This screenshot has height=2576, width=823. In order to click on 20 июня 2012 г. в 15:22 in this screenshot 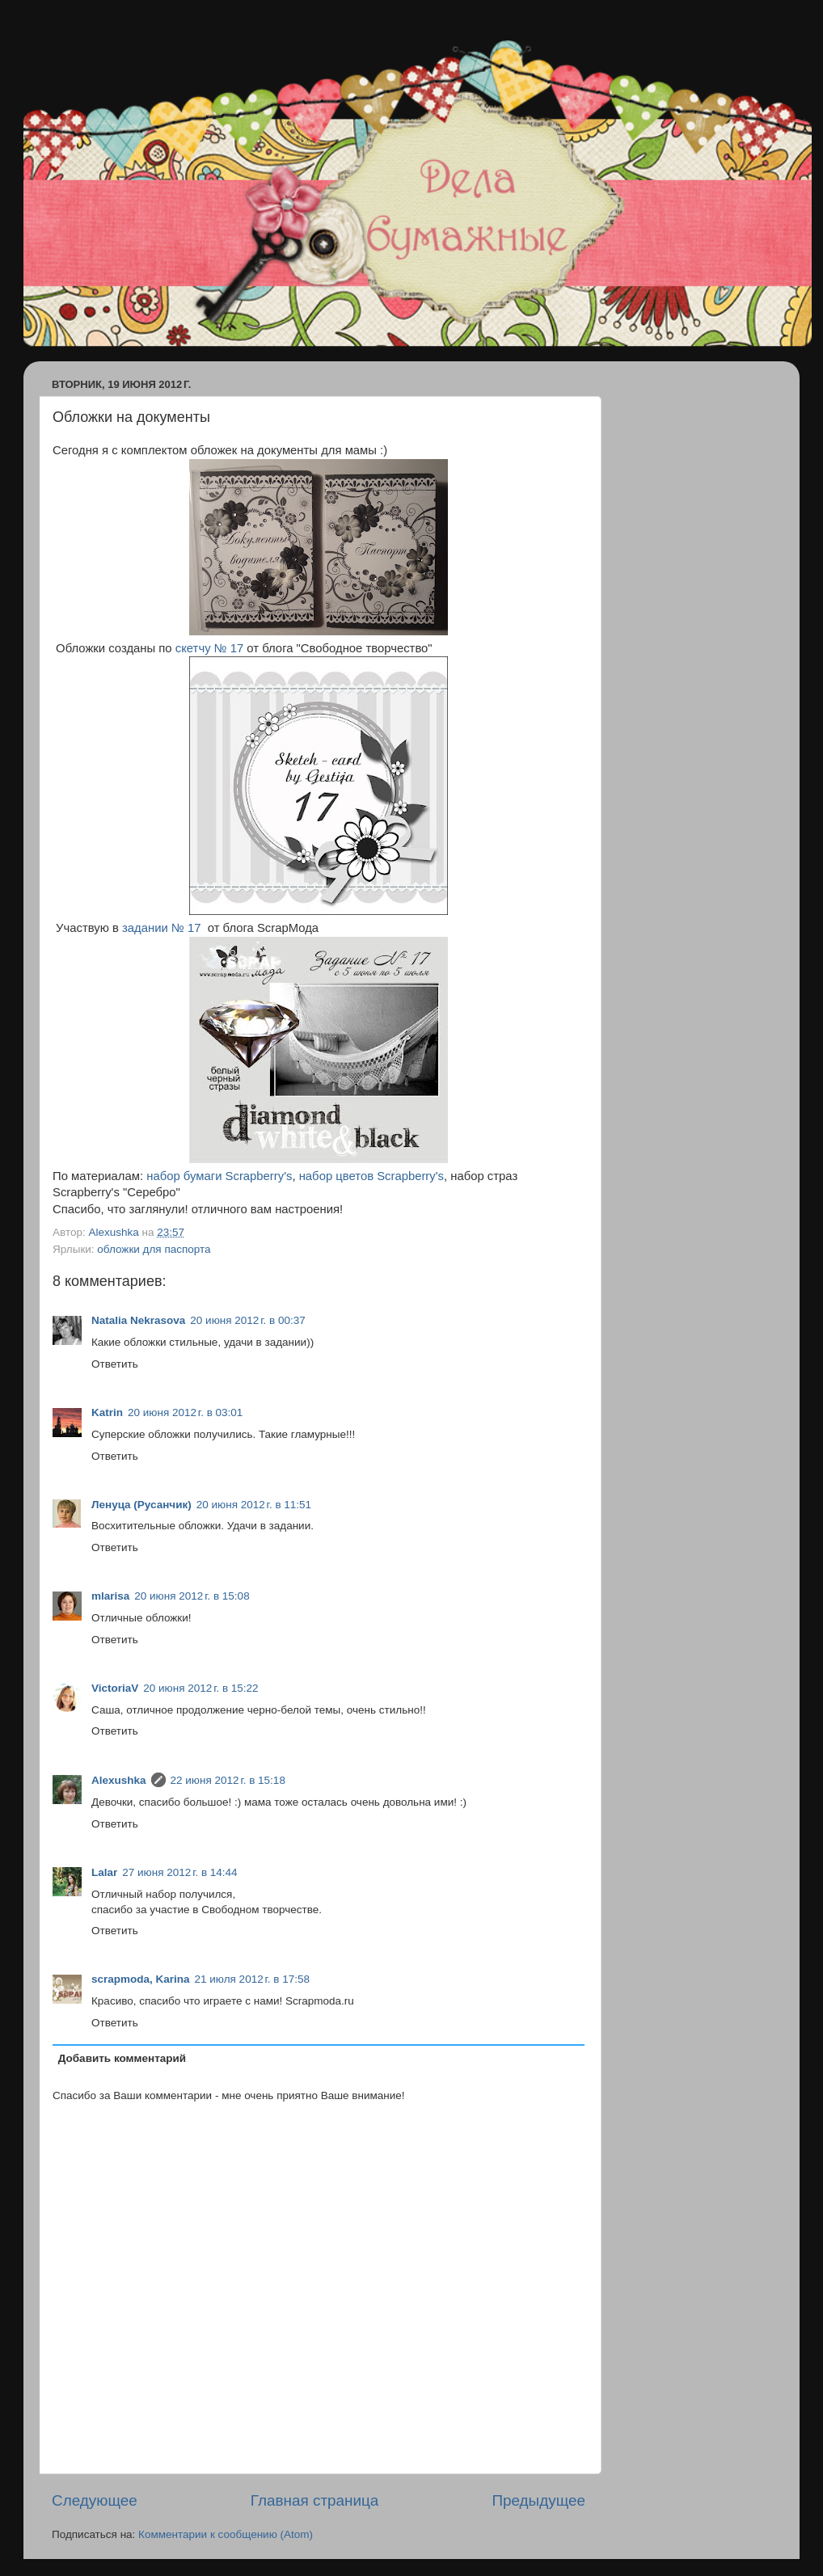, I will do `click(200, 1688)`.